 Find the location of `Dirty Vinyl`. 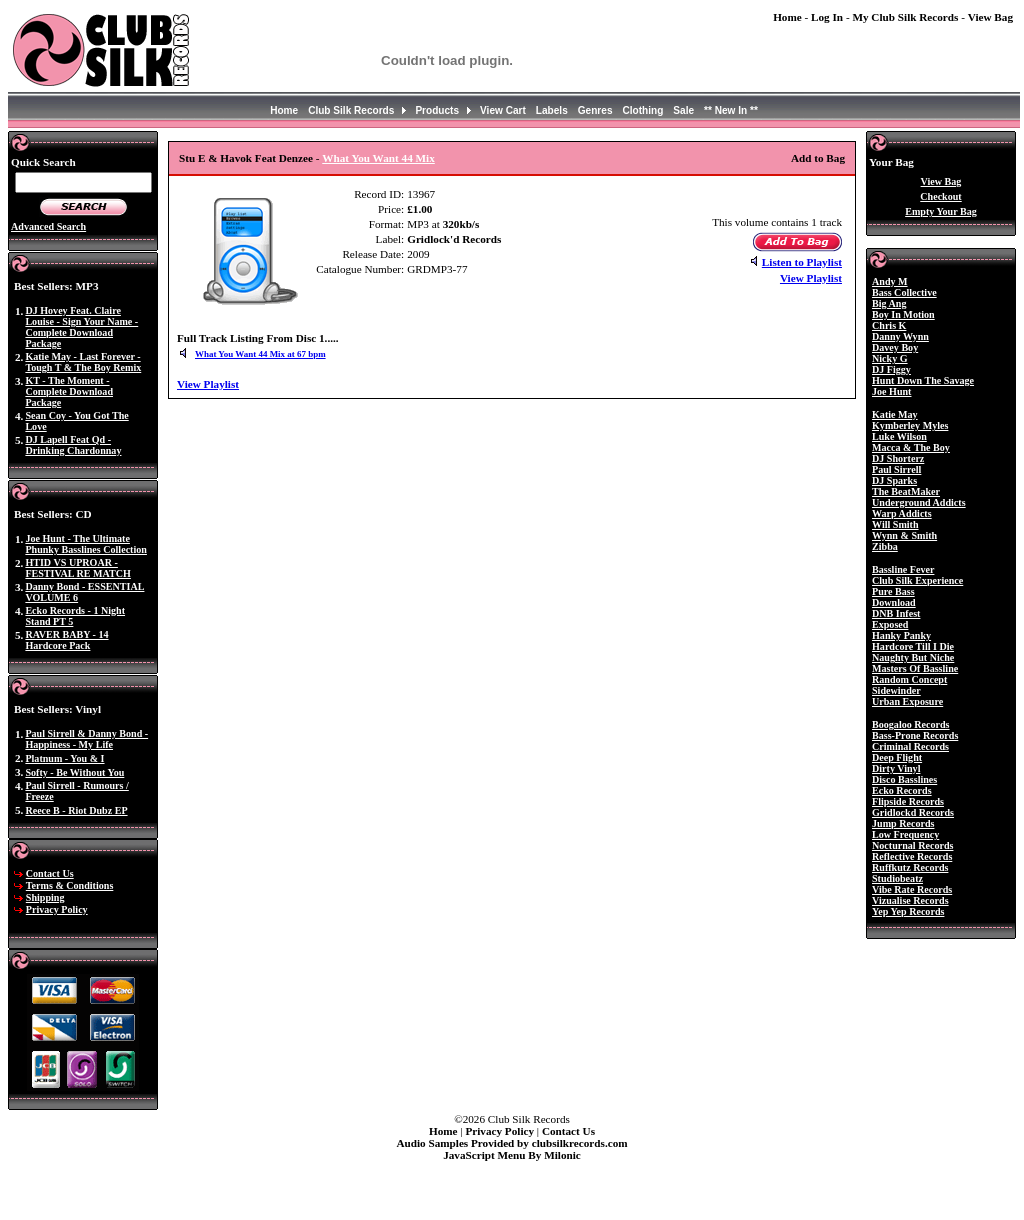

Dirty Vinyl is located at coordinates (896, 768).